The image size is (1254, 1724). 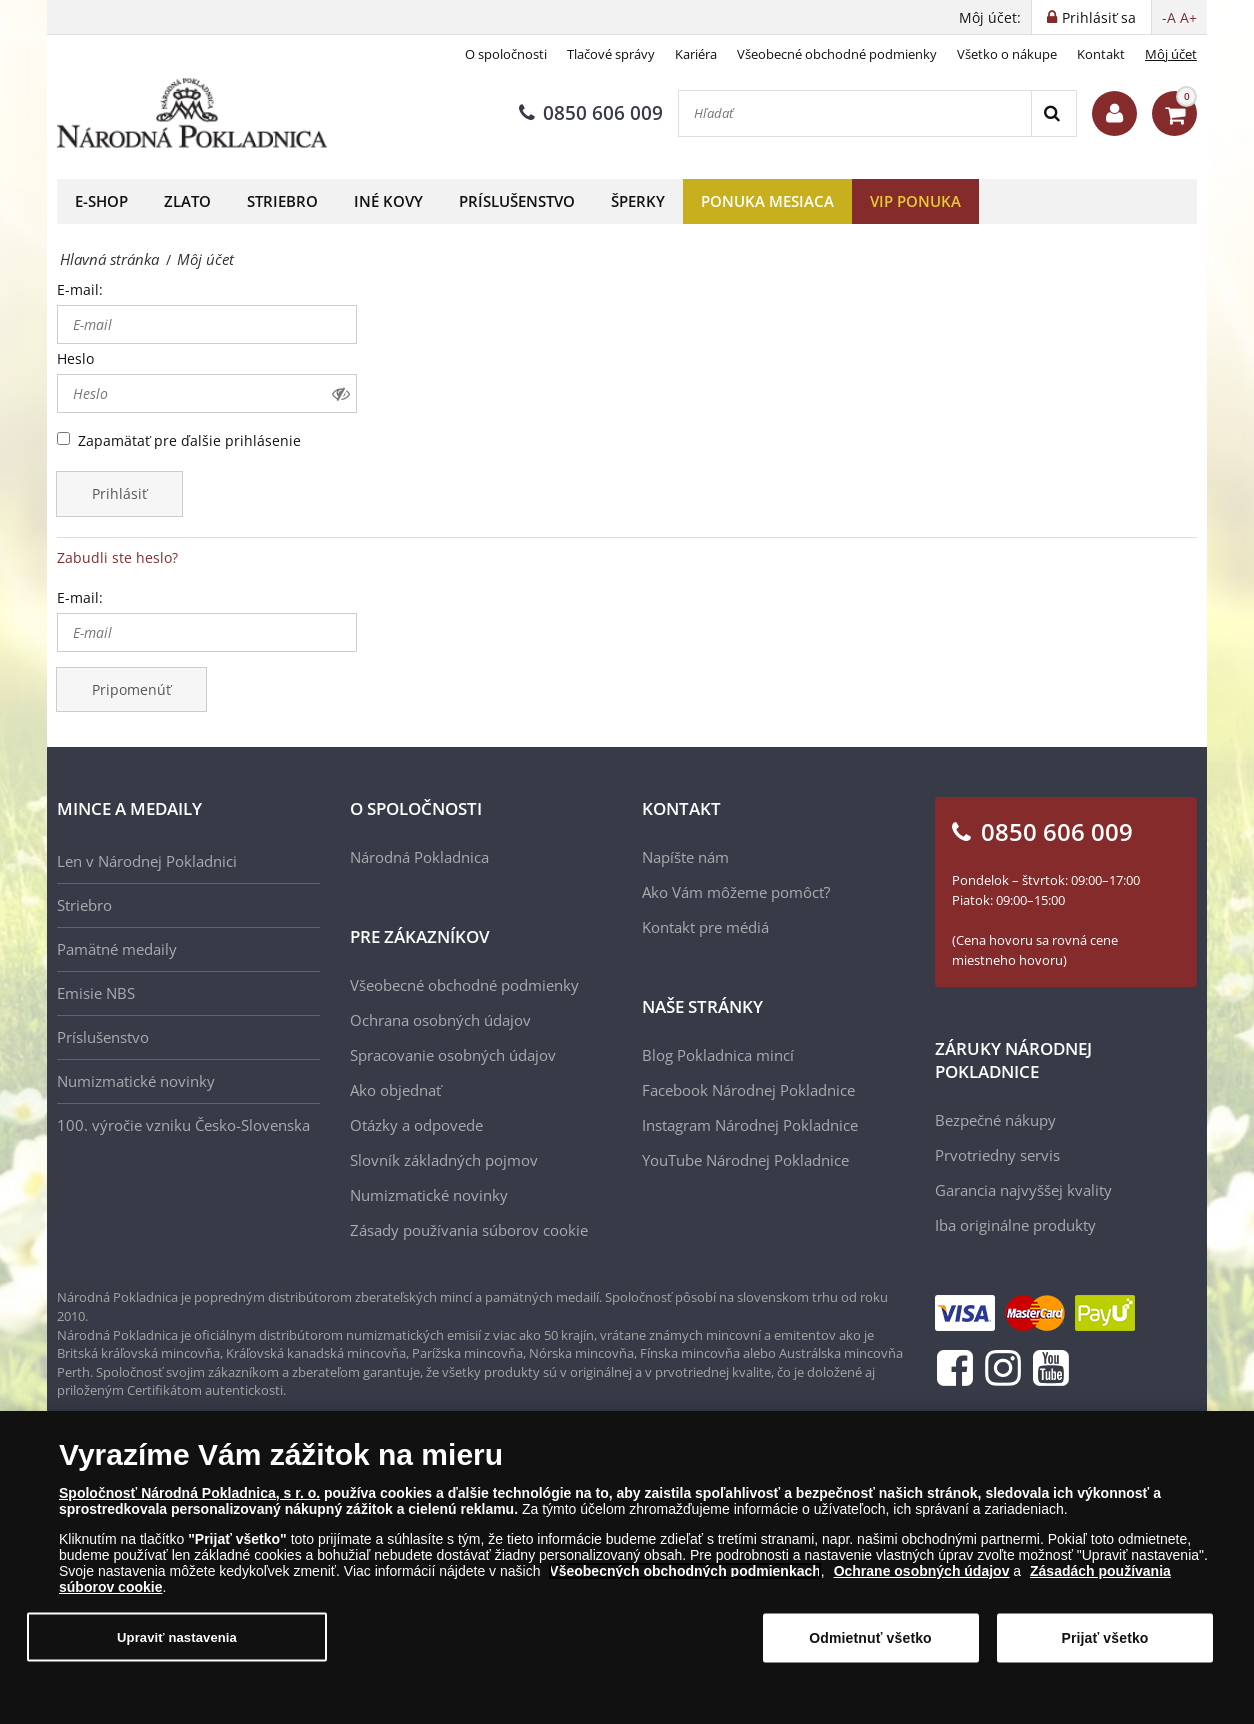 What do you see at coordinates (388, 201) in the screenshot?
I see `Iné kovy` at bounding box center [388, 201].